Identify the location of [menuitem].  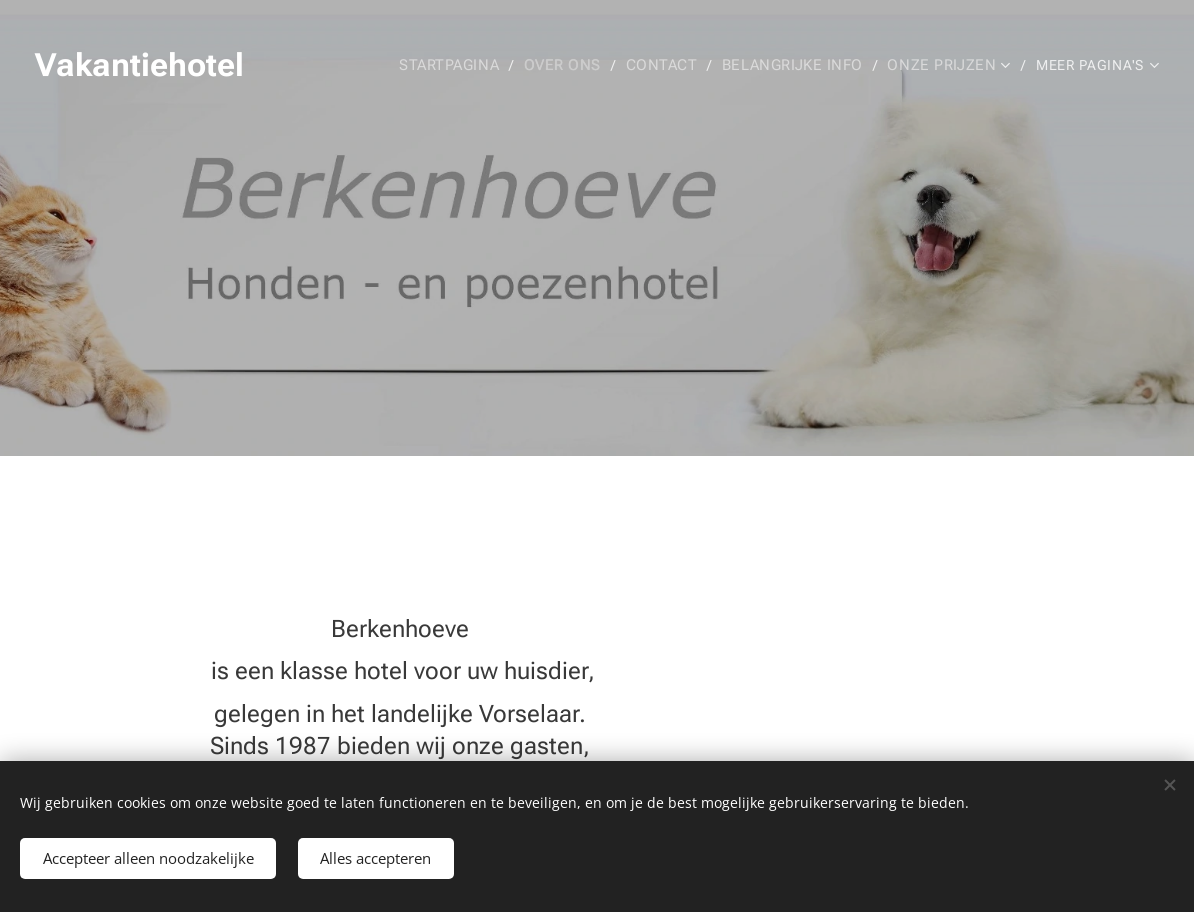
(502, 65).